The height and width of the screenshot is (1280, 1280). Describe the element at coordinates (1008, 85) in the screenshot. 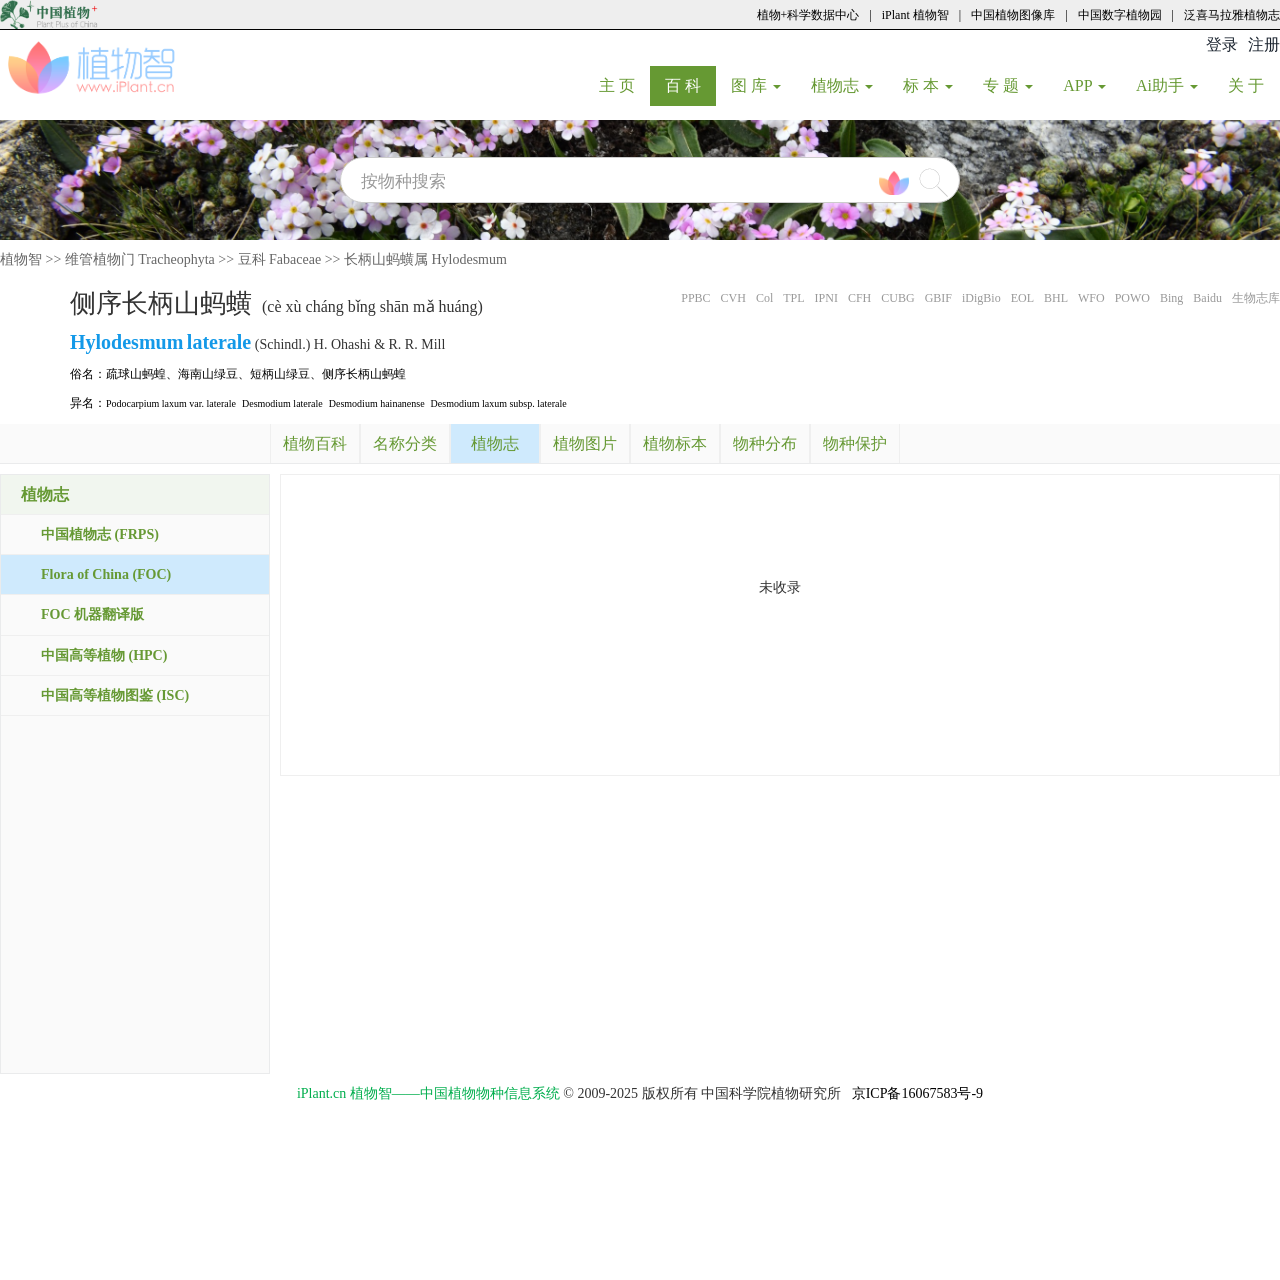

I see `专 题 [button]` at that location.